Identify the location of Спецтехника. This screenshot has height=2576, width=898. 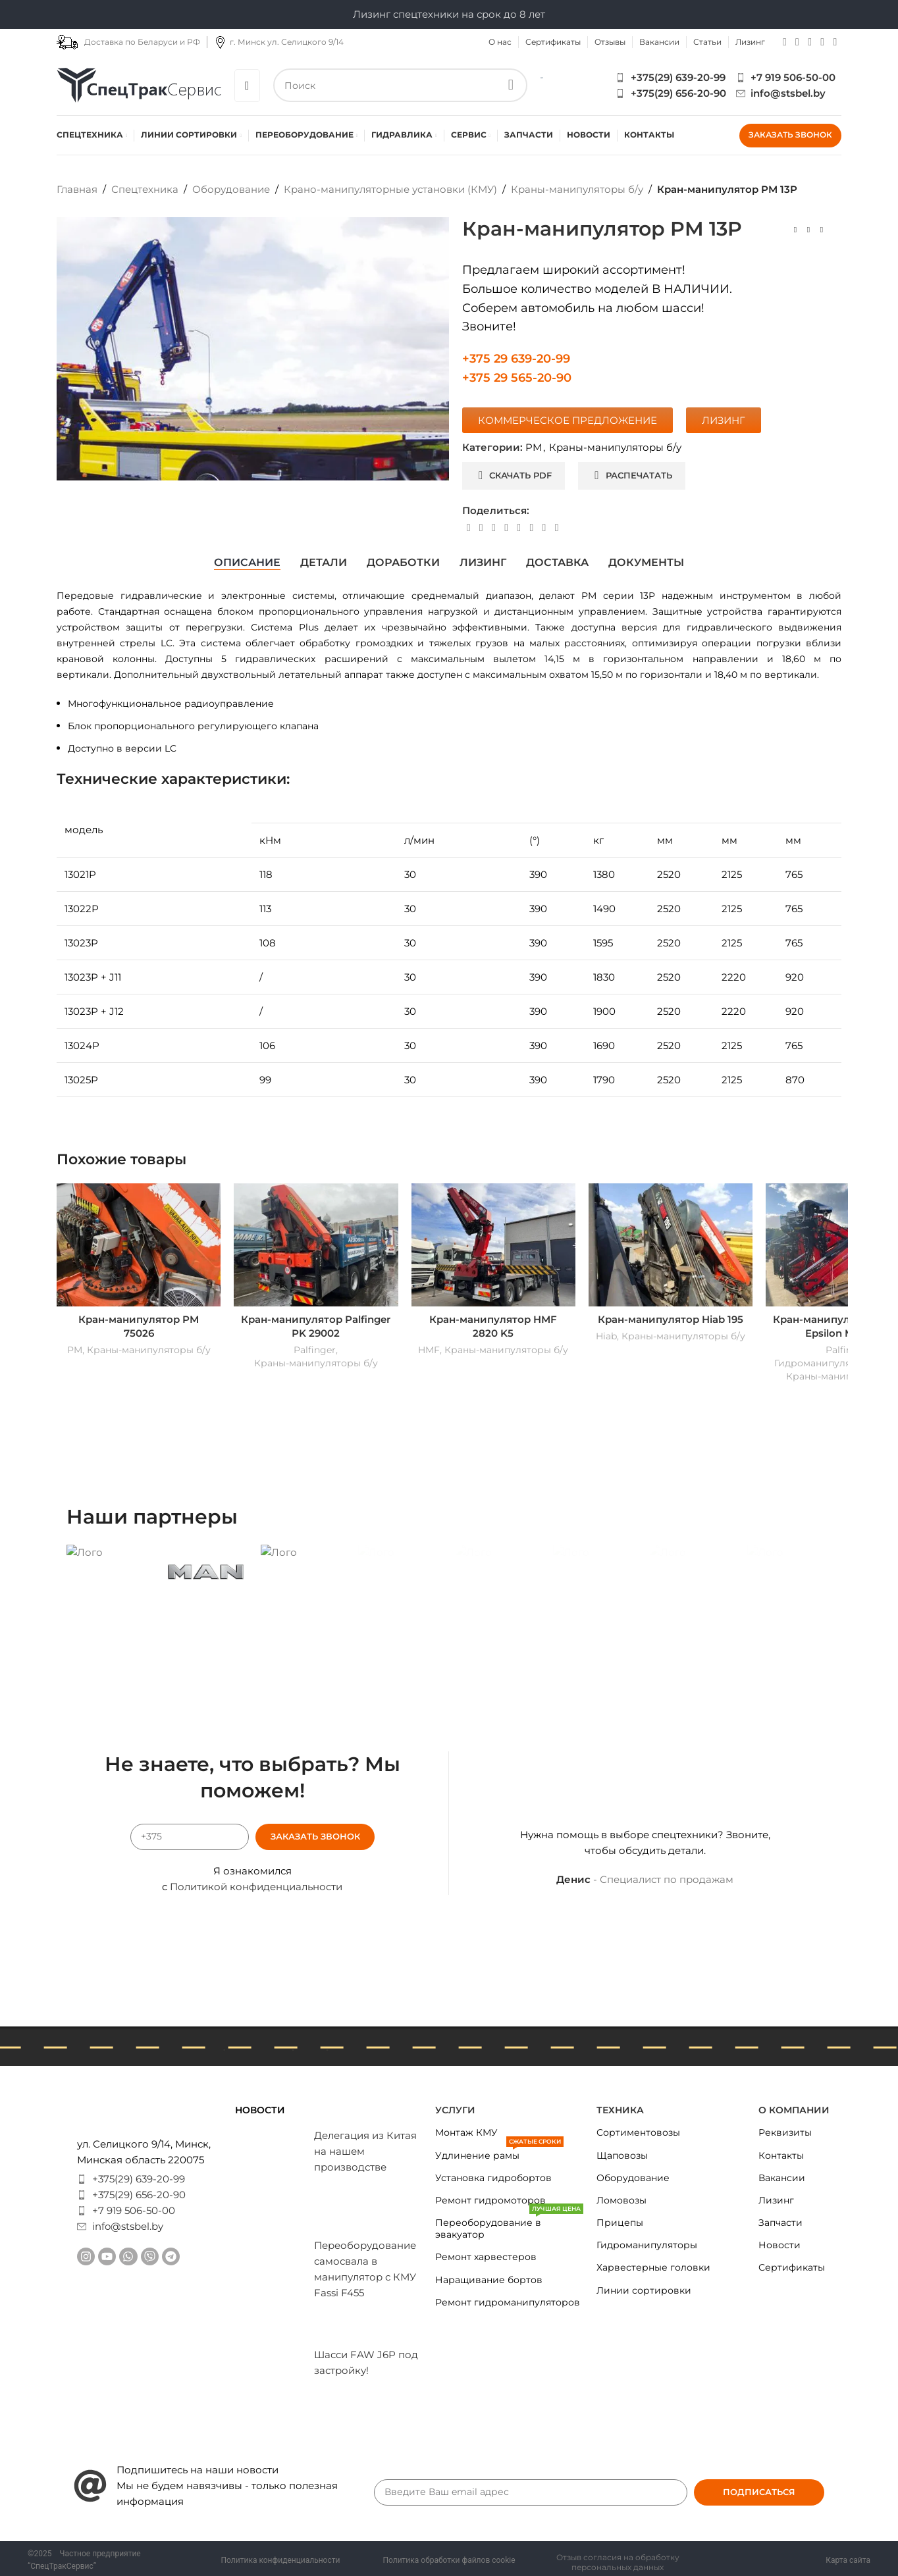
(144, 189).